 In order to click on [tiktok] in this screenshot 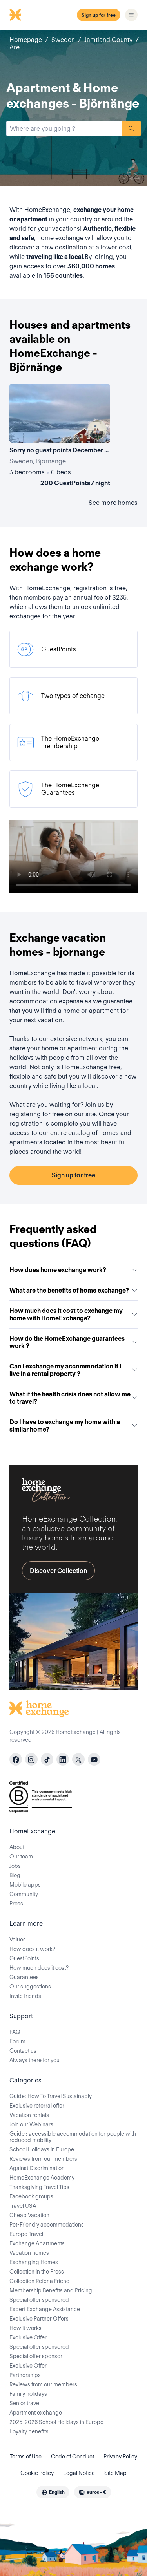, I will do `click(47, 1759)`.